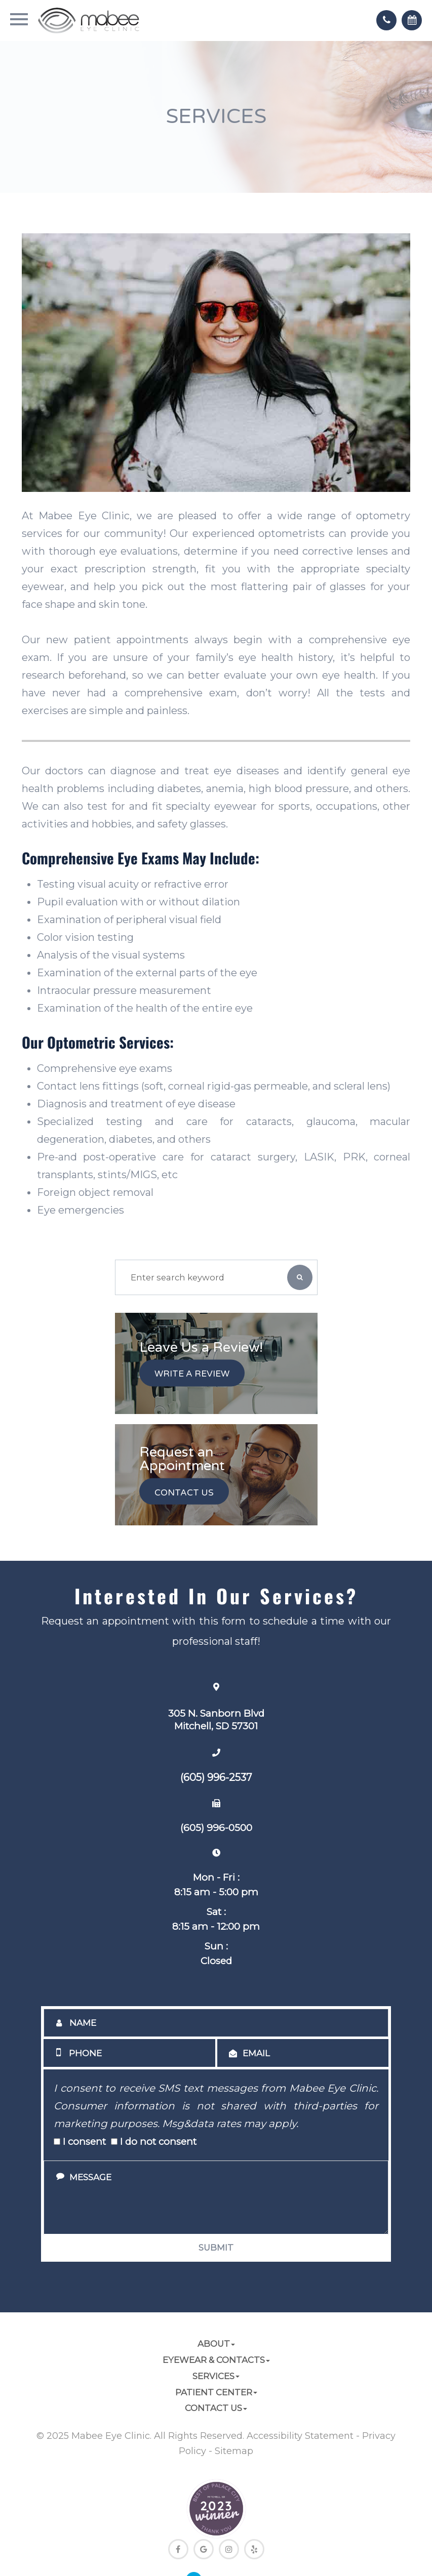 The height and width of the screenshot is (2576, 432). Describe the element at coordinates (154, 2141) in the screenshot. I see `I do not consent` at that location.